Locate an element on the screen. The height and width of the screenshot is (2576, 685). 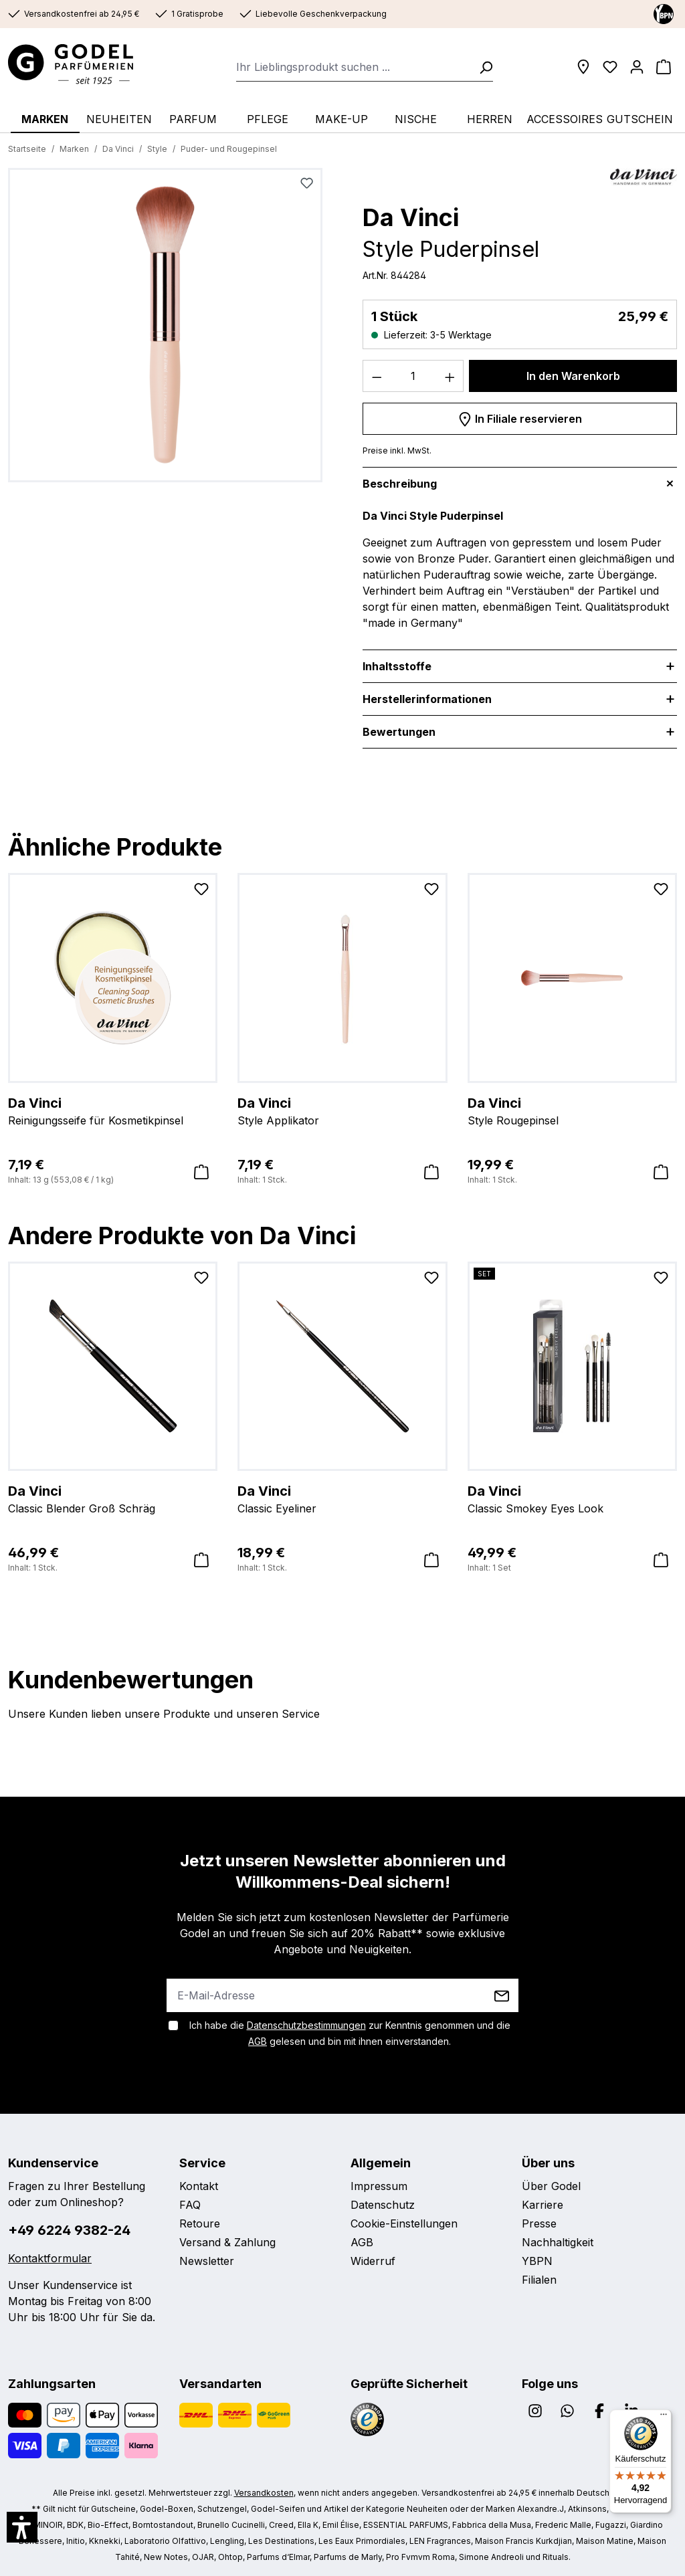
[Filialen] is located at coordinates (583, 67).